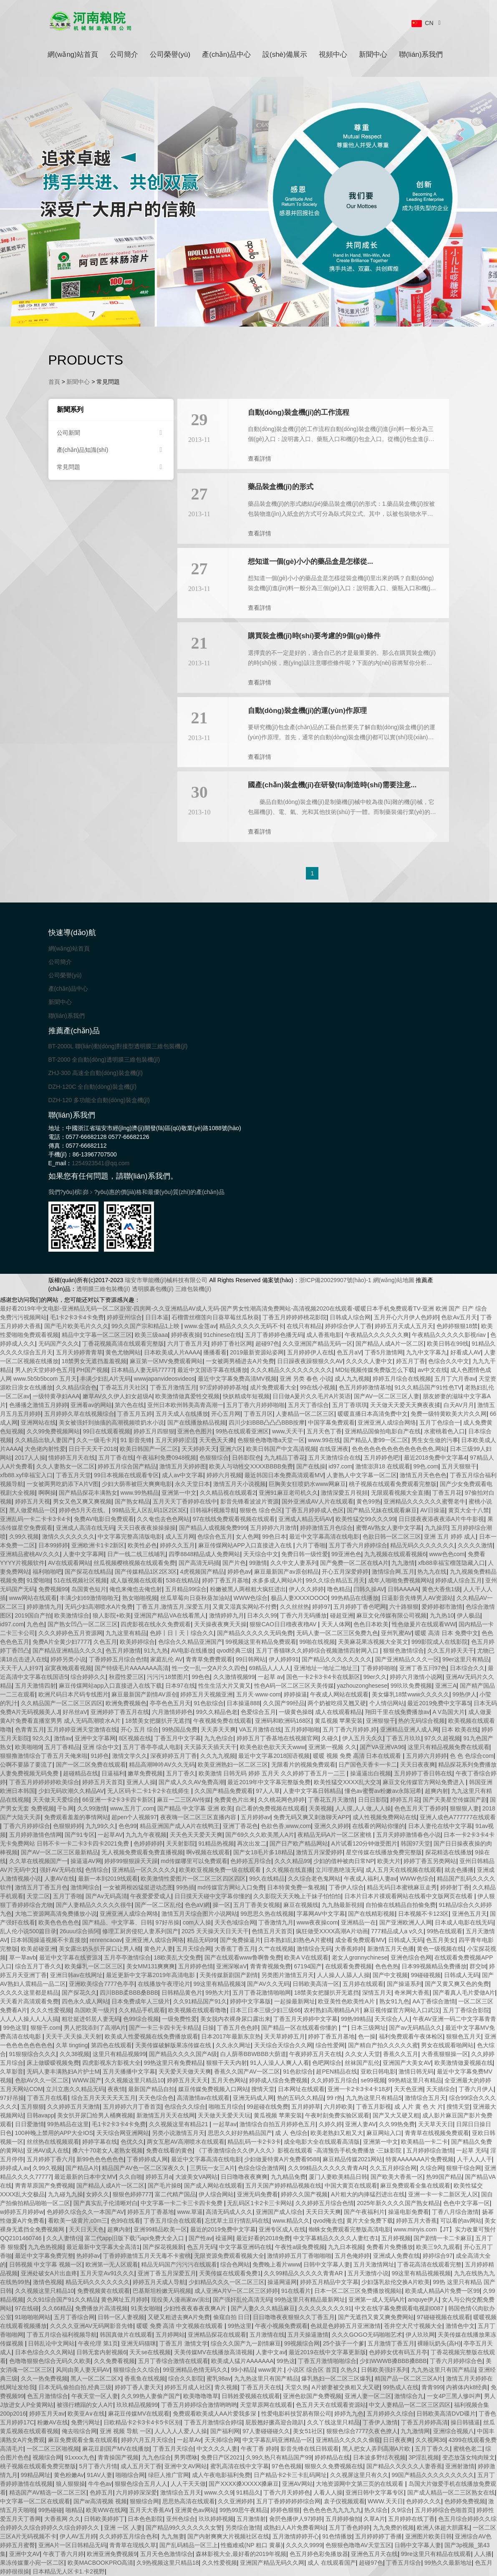 The image size is (497, 2576). Describe the element at coordinates (338, 1869) in the screenshot. I see `立川理惠绝顶无码` at that location.